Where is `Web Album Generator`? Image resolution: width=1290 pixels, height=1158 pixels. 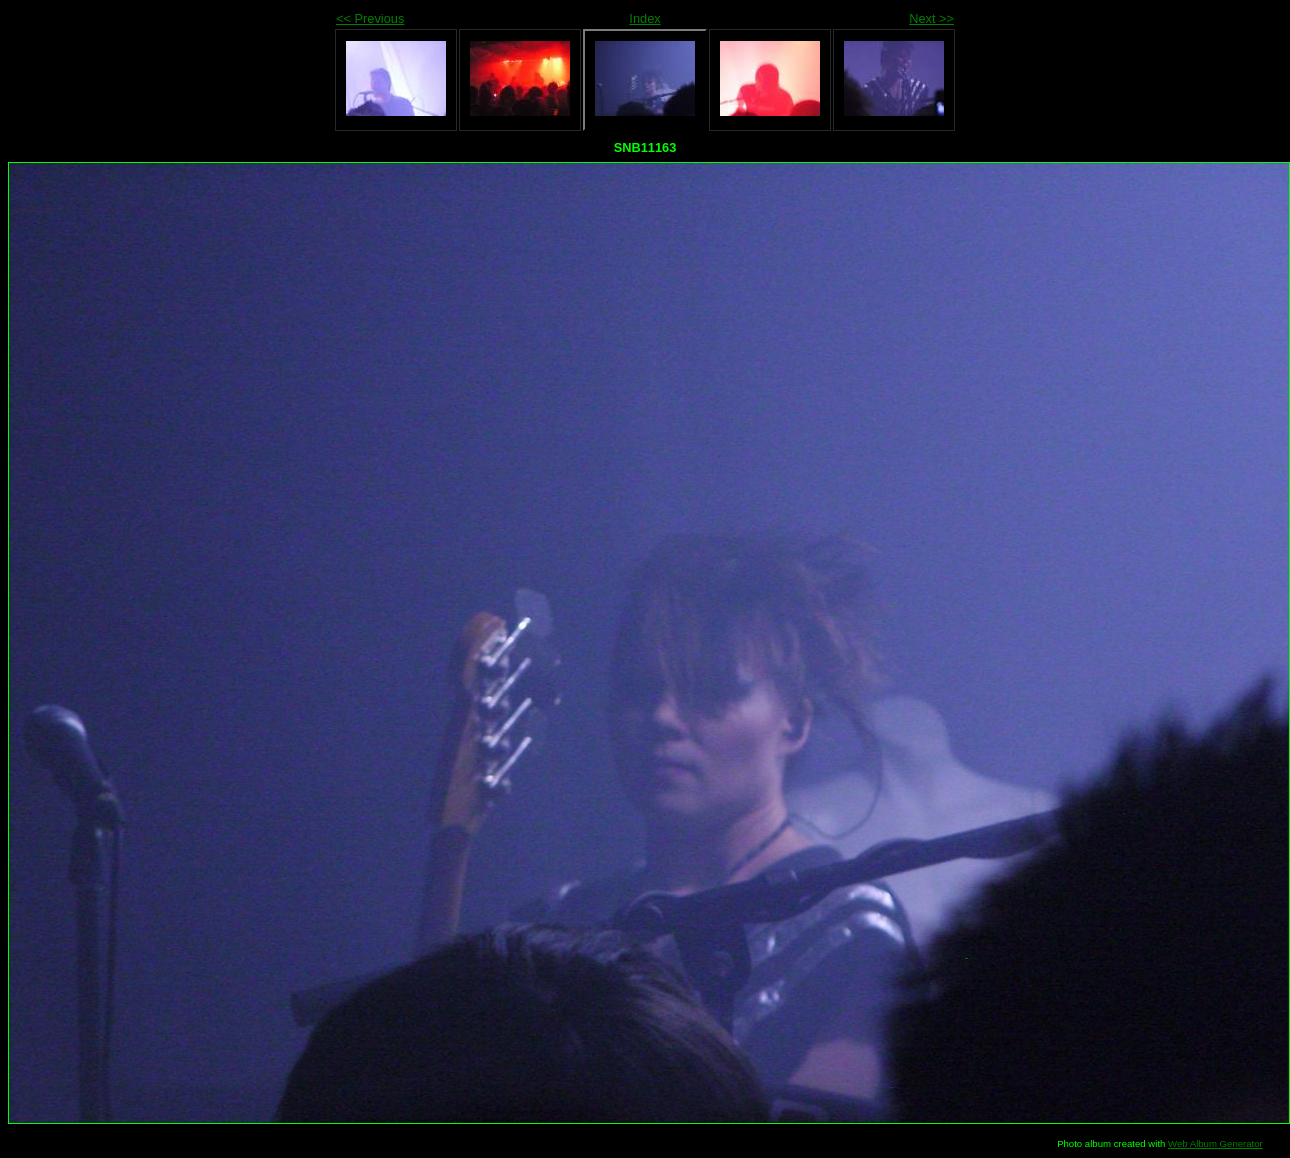 Web Album Generator is located at coordinates (1215, 1143).